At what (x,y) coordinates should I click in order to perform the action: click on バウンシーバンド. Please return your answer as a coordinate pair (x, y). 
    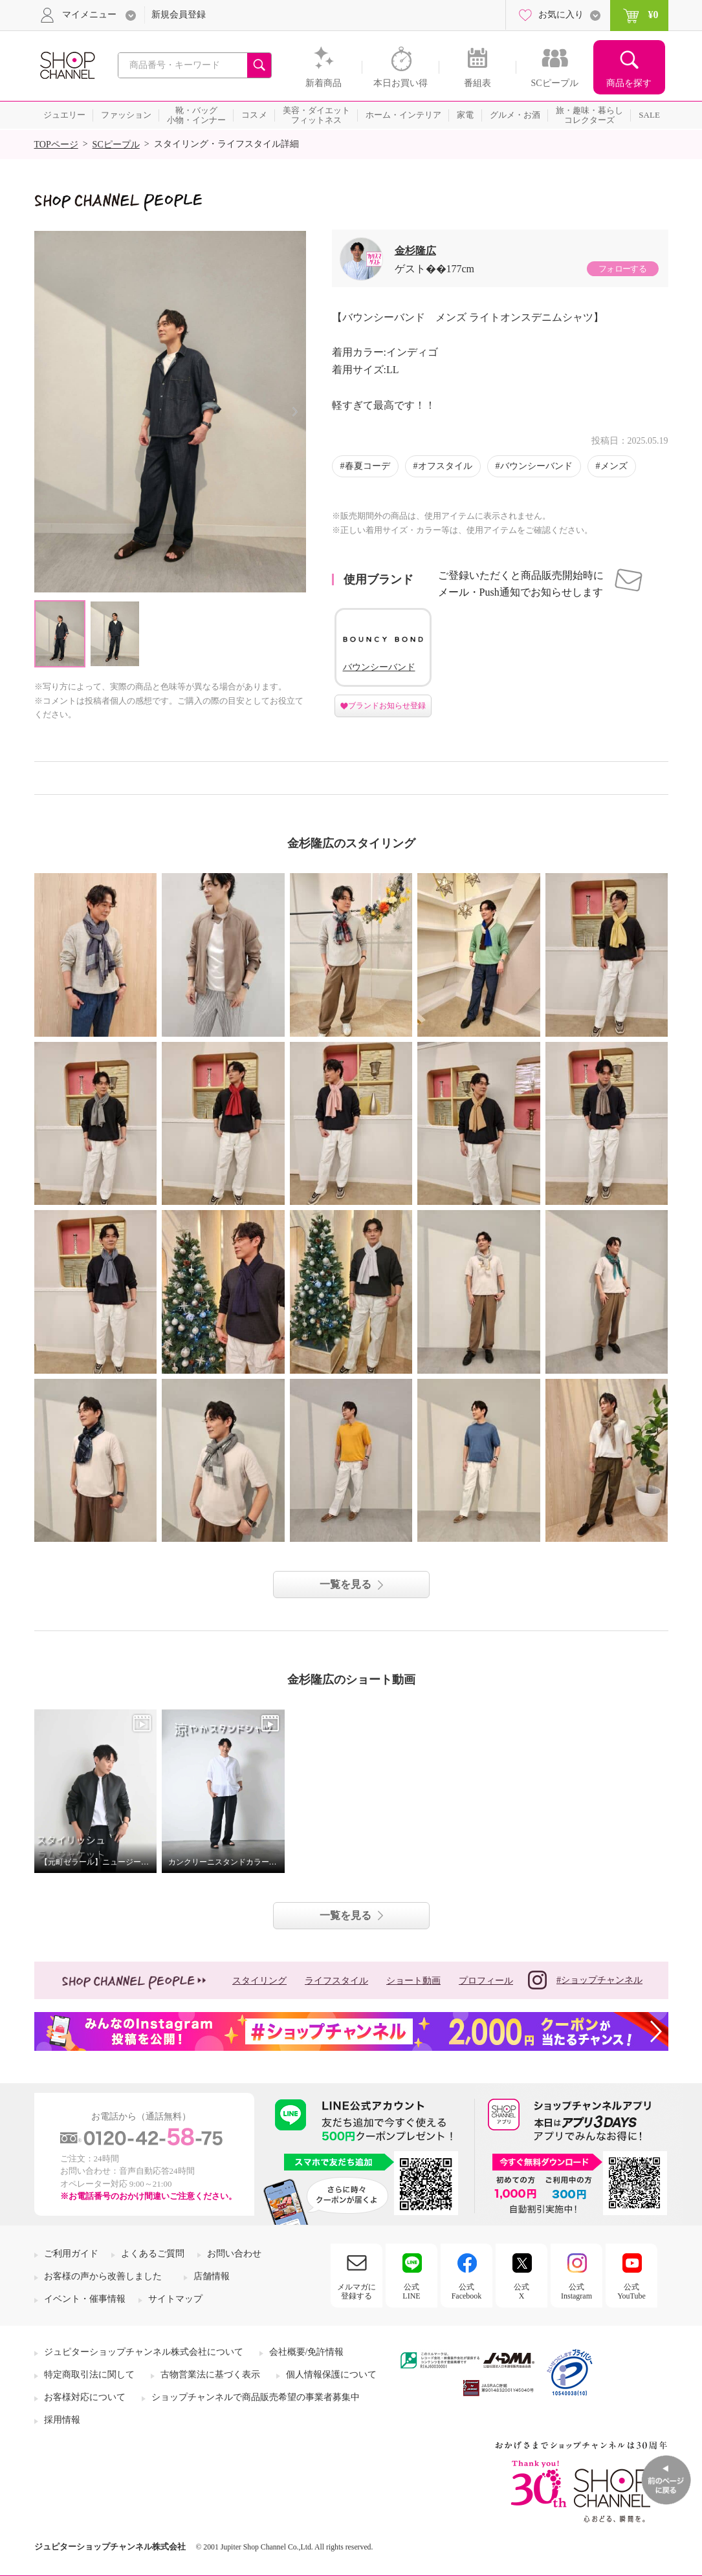
    Looking at the image, I should click on (536, 466).